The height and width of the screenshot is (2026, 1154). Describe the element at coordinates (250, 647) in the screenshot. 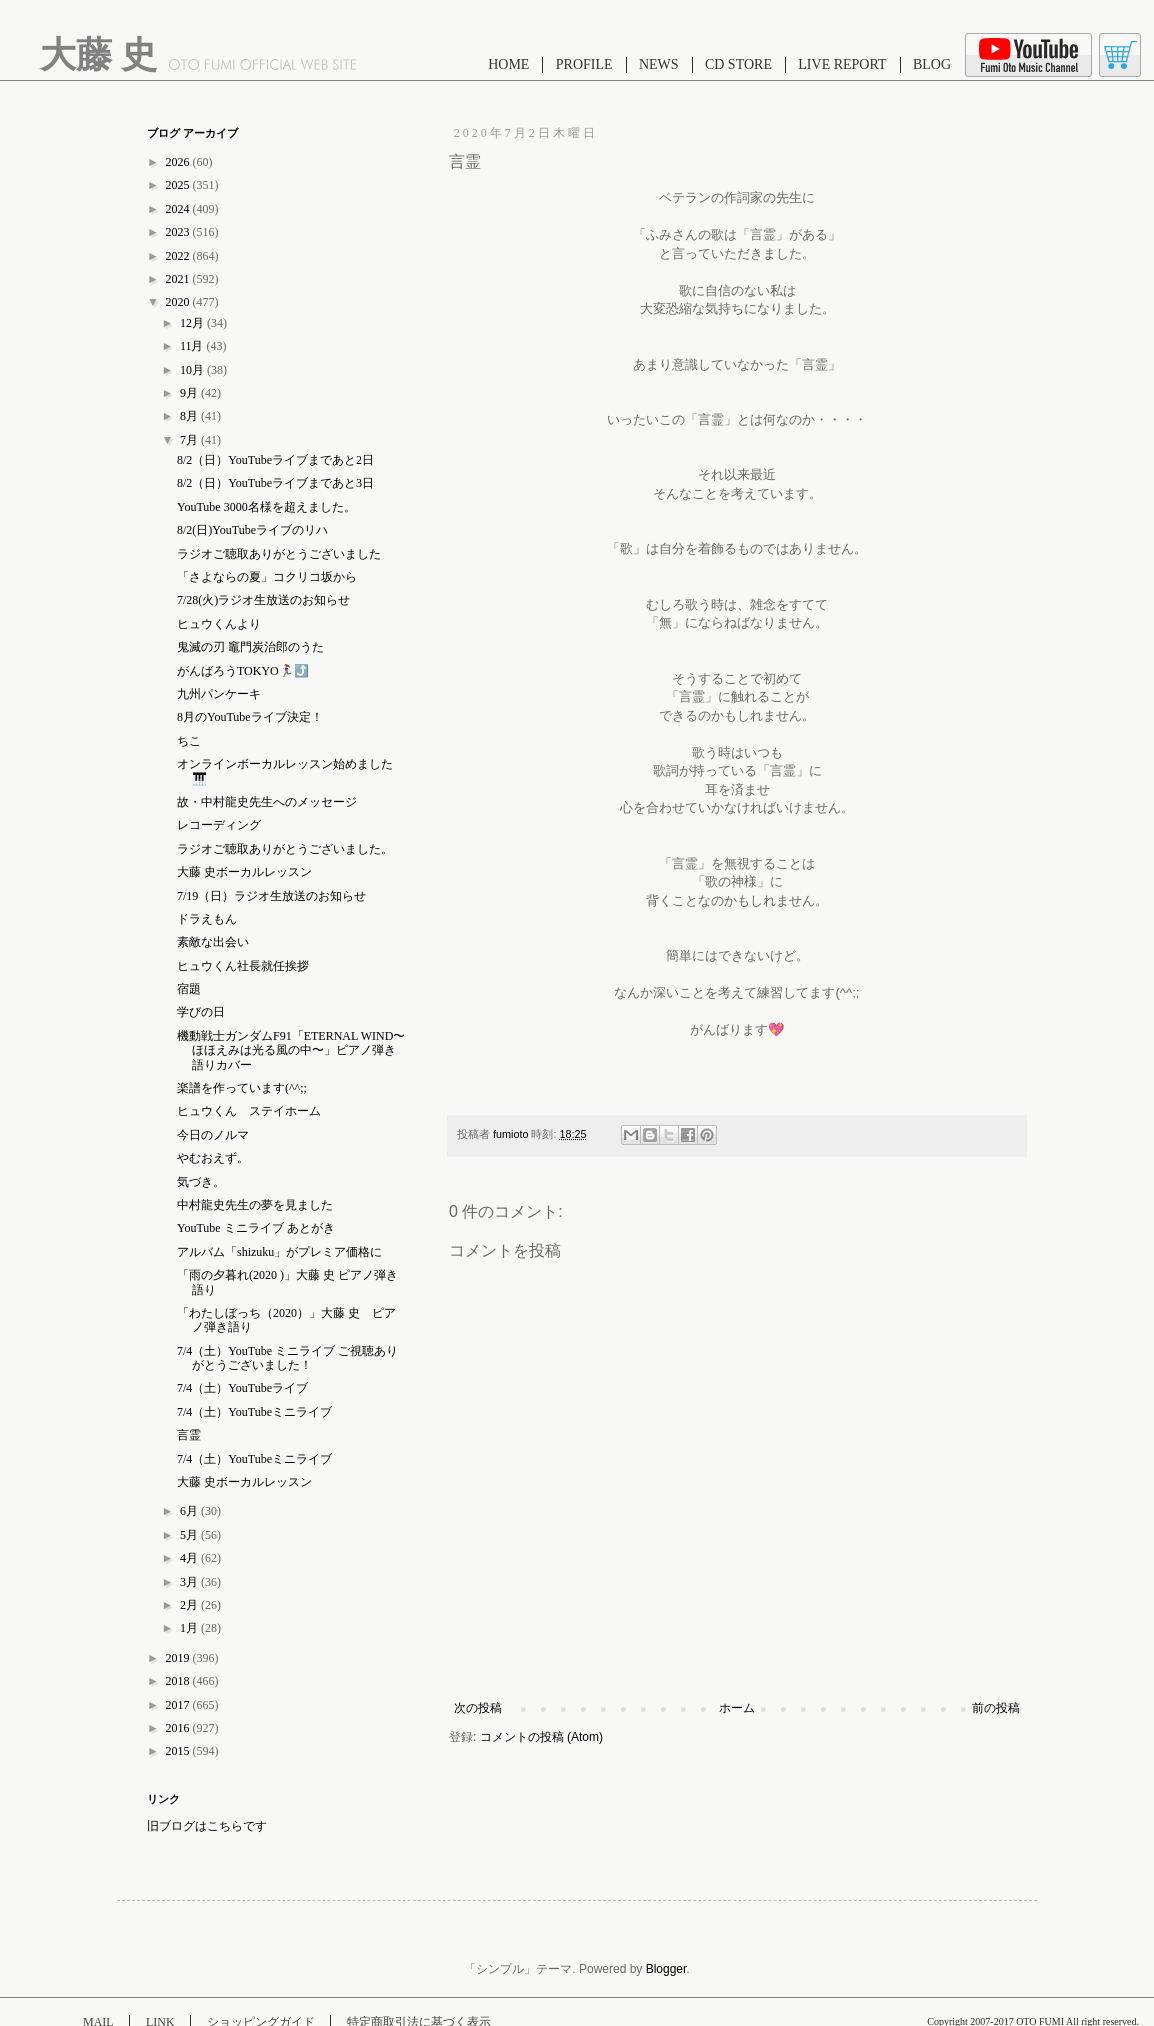

I see `鬼滅の刃 竈門炭治郎のうた` at that location.